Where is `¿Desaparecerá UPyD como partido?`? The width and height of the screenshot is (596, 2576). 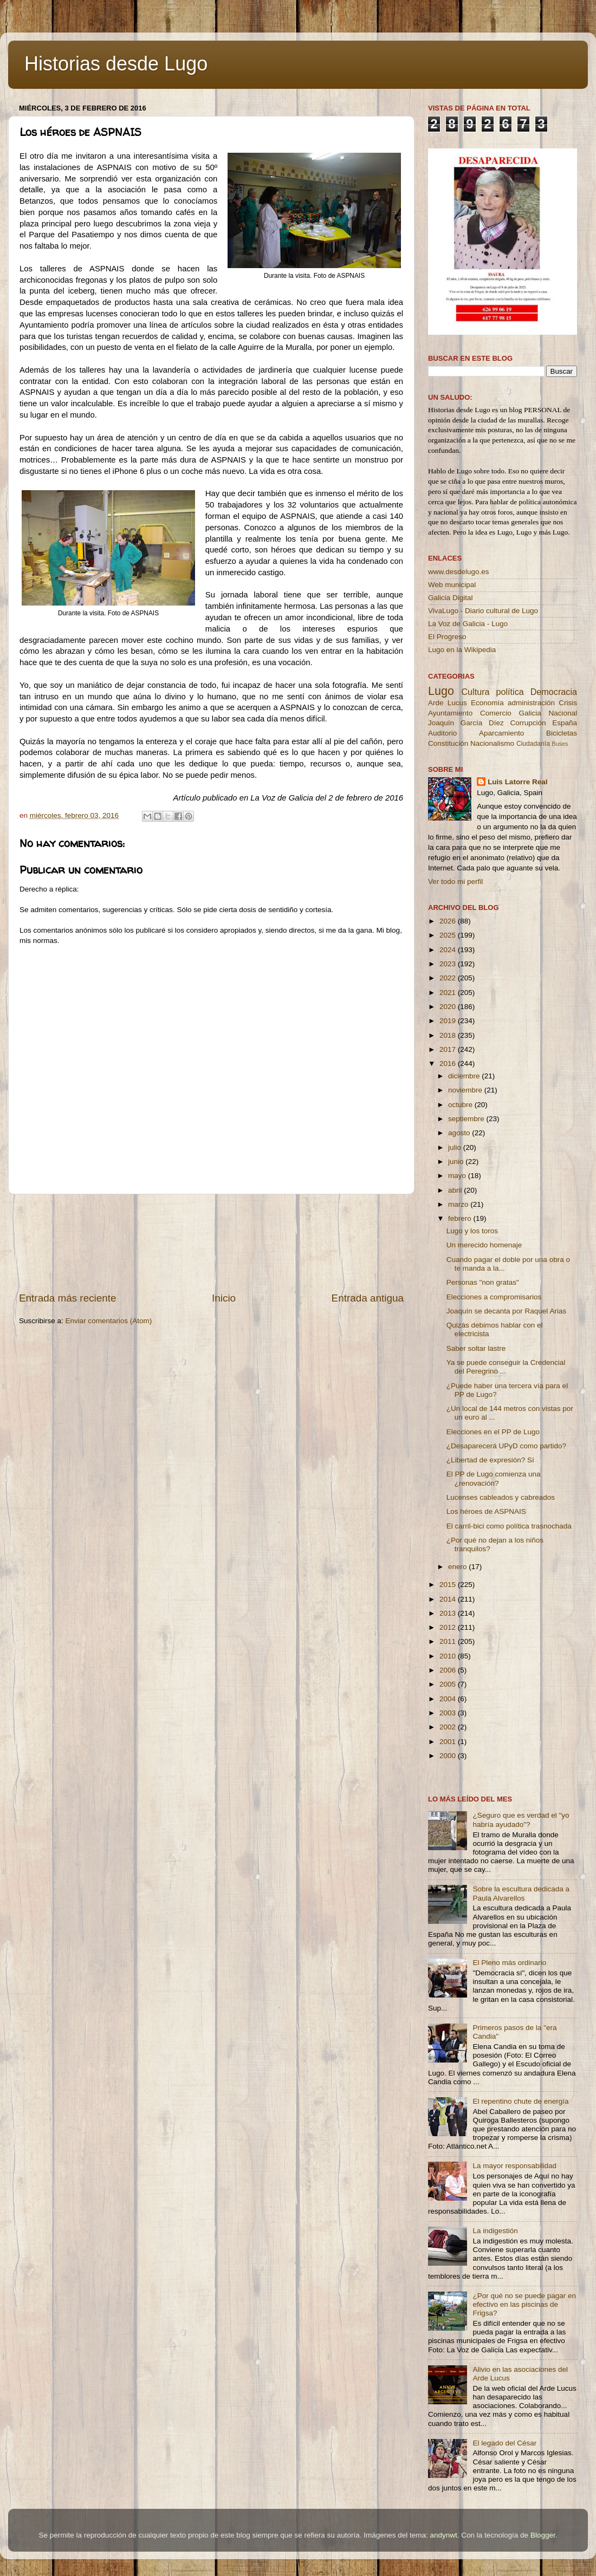
¿Desaparecerá UPyD como partido? is located at coordinates (506, 1446).